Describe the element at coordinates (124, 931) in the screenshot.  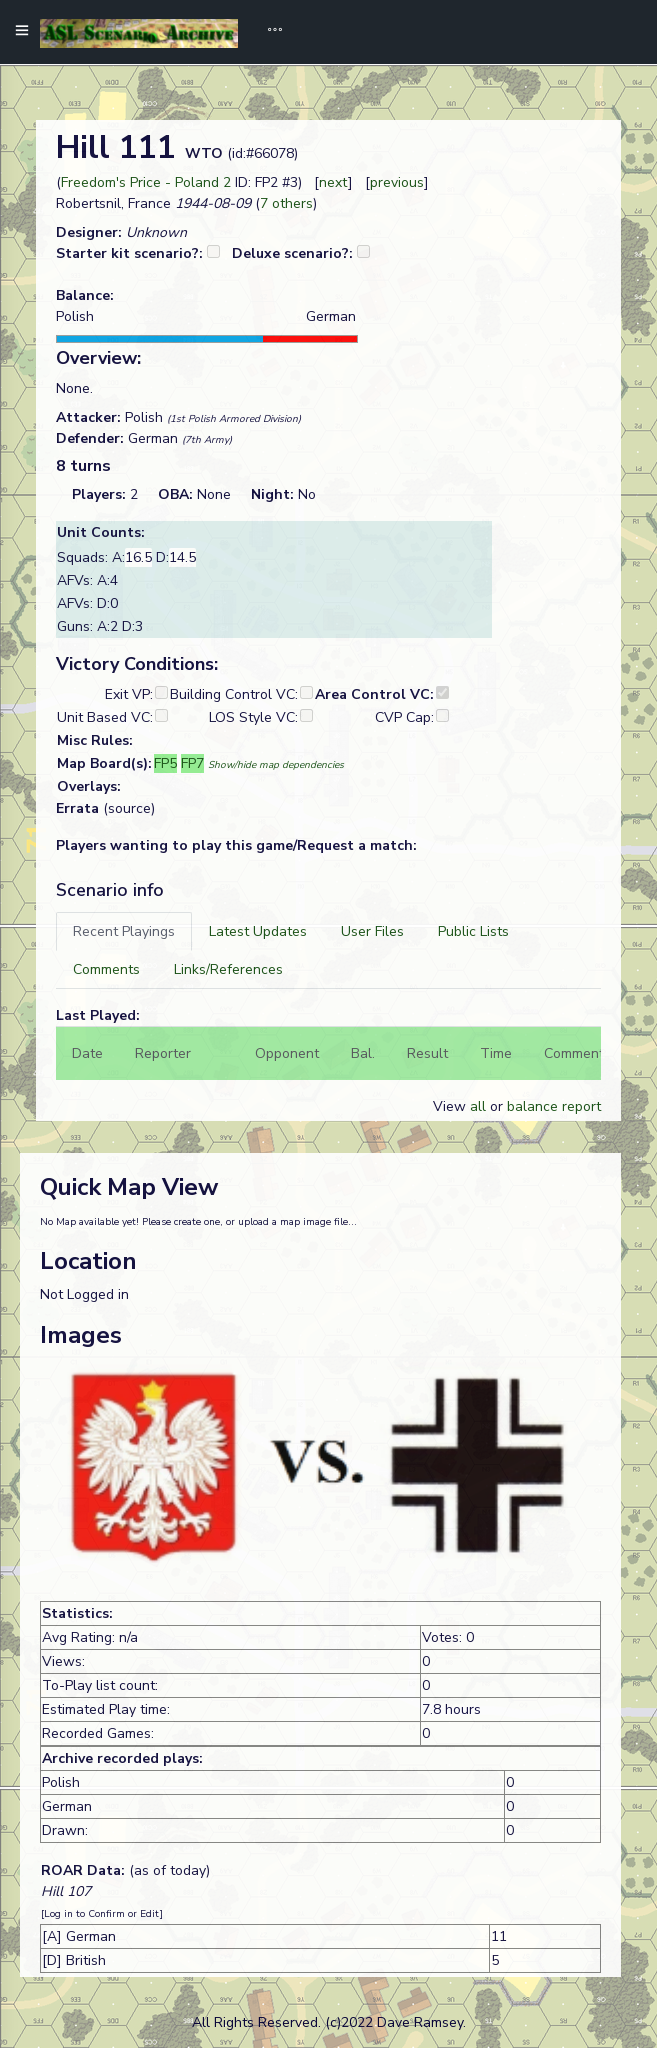
I see `[tab]` at that location.